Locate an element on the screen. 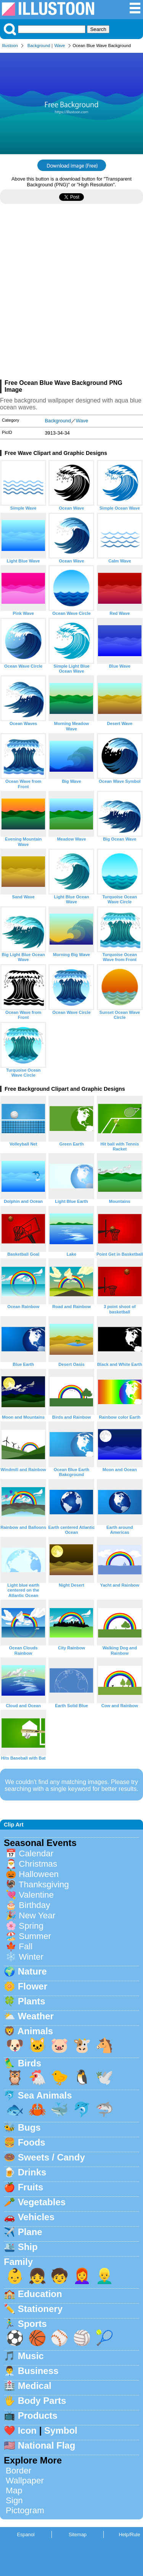  Nature is located at coordinates (32, 1971).